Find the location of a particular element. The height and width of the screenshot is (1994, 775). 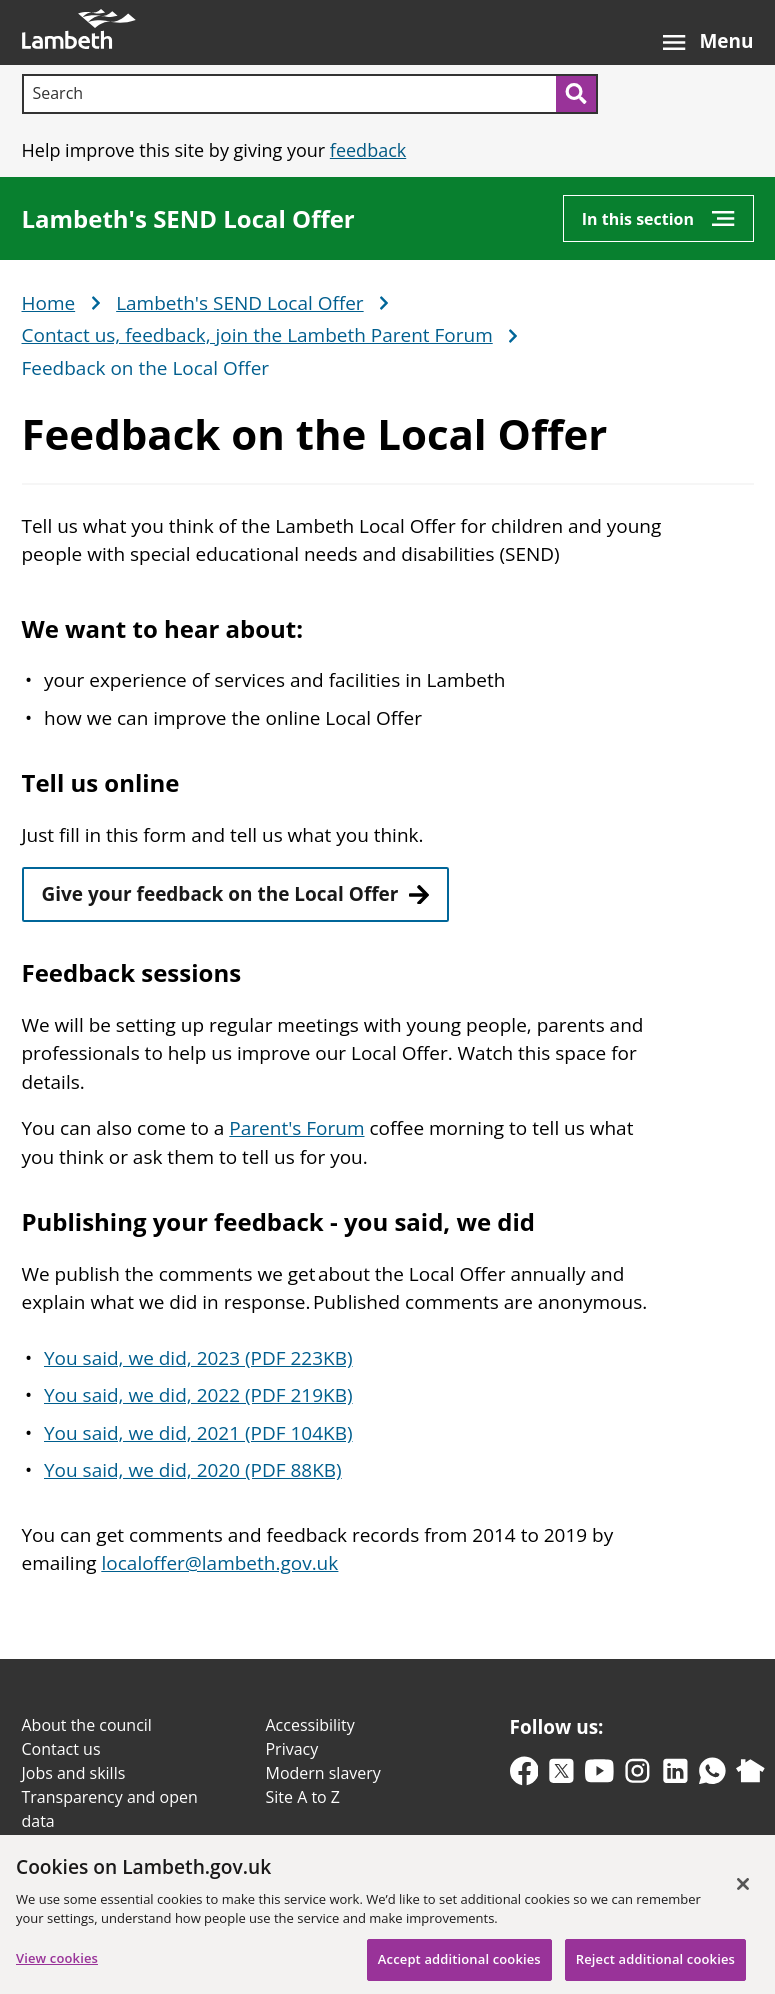

Home is located at coordinates (49, 304).